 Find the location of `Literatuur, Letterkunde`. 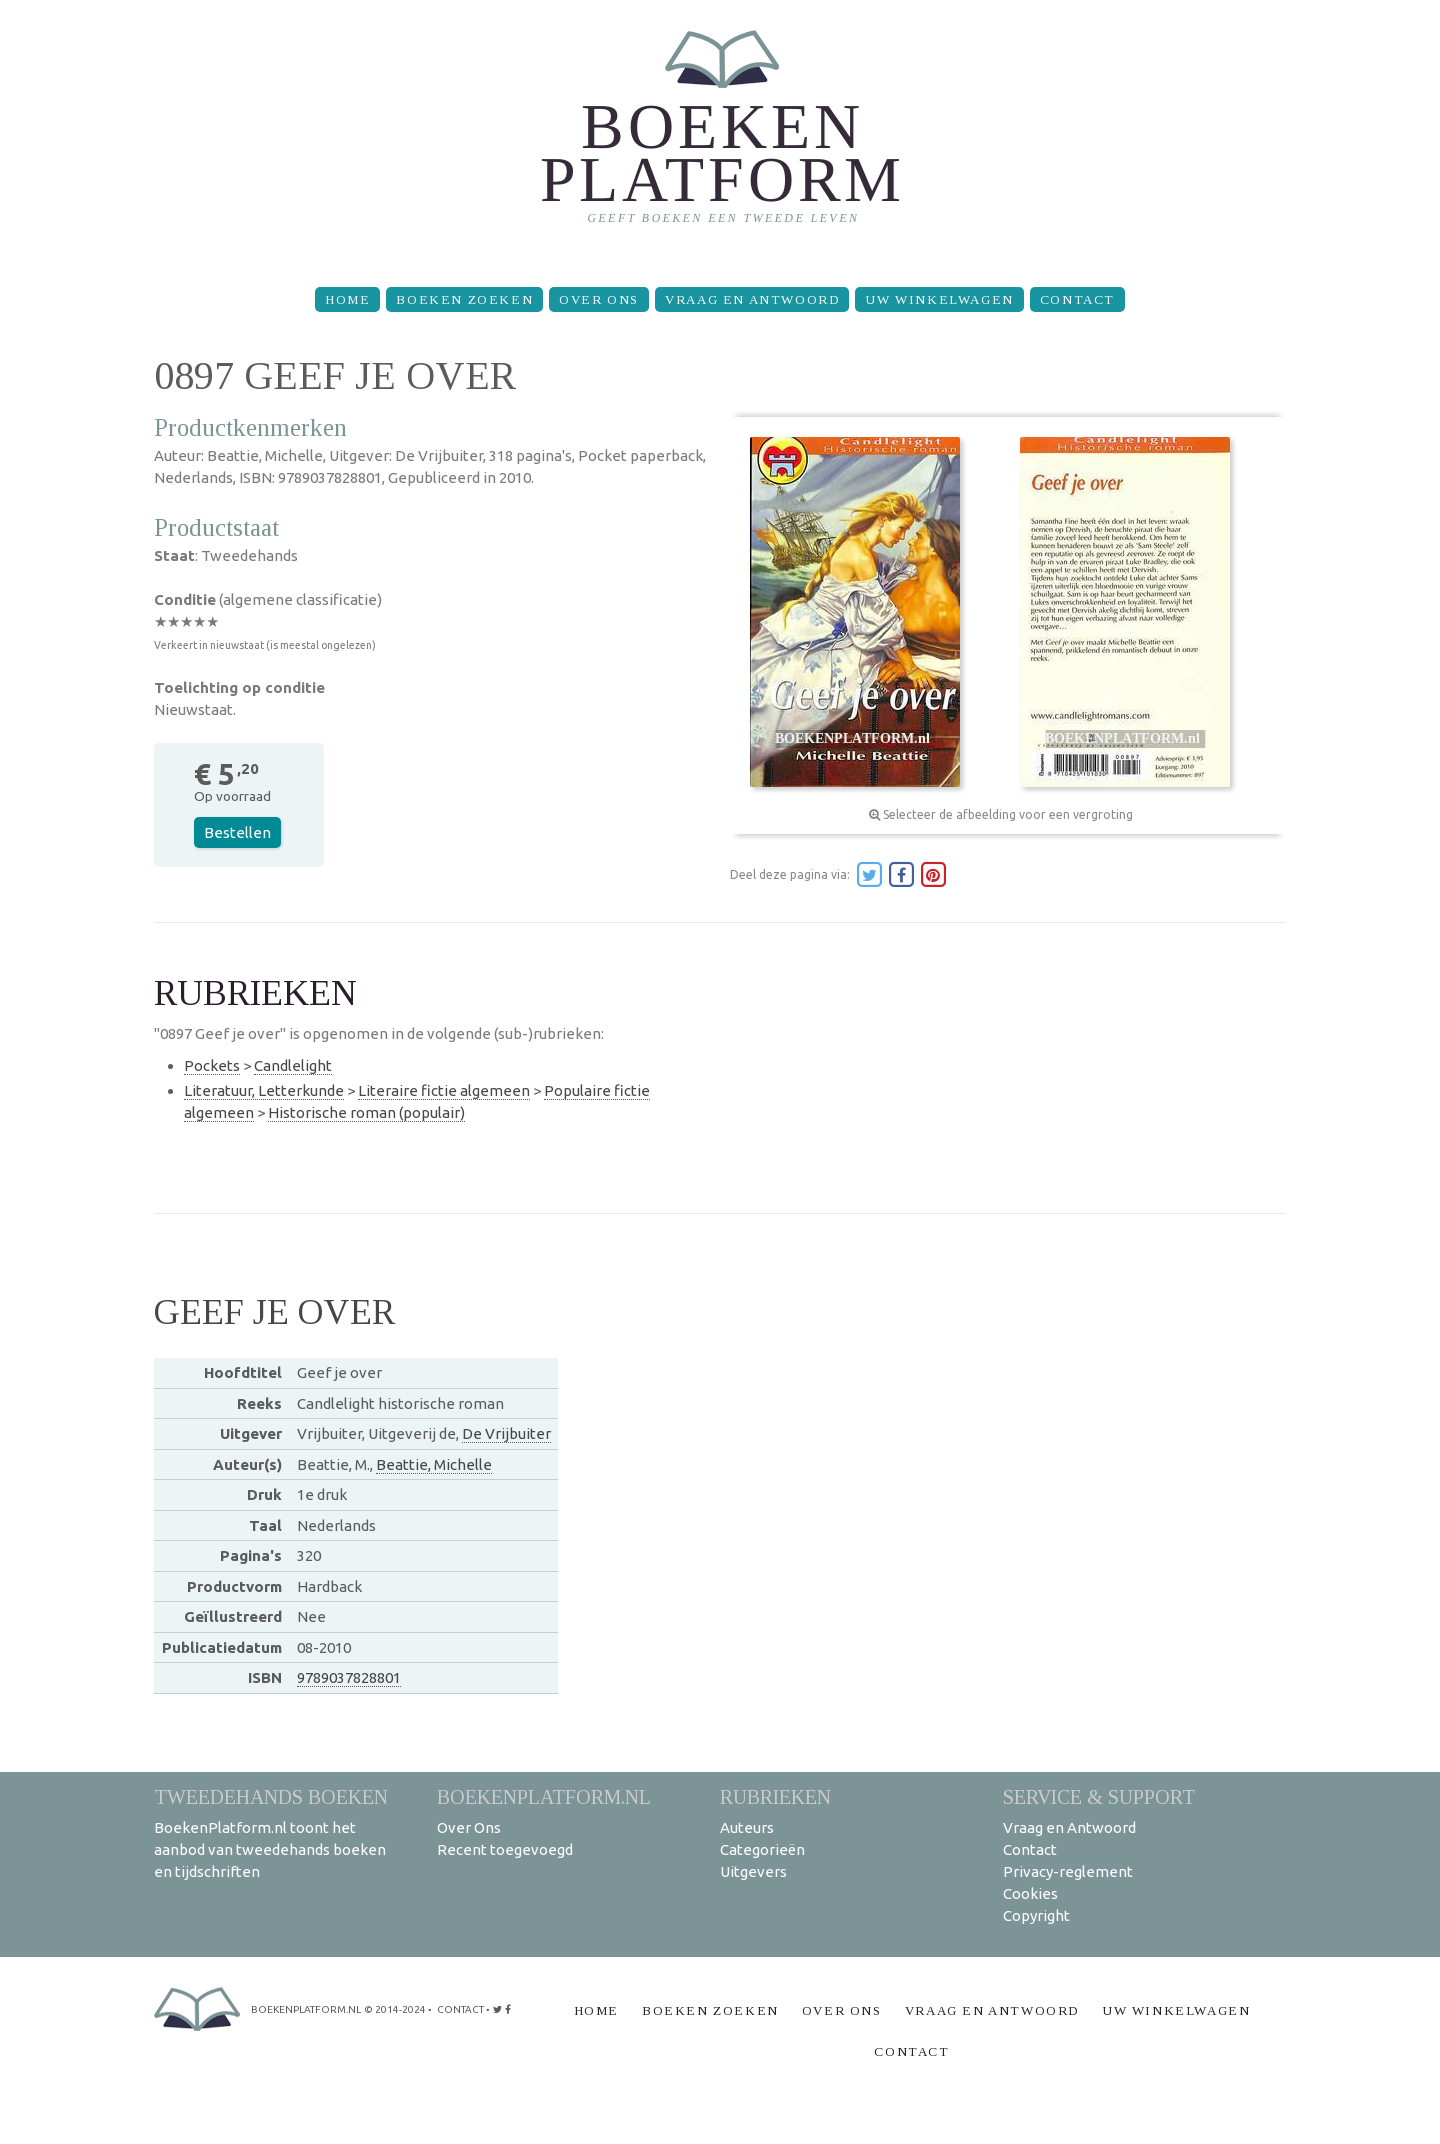

Literatuur, Letterkunde is located at coordinates (264, 1090).